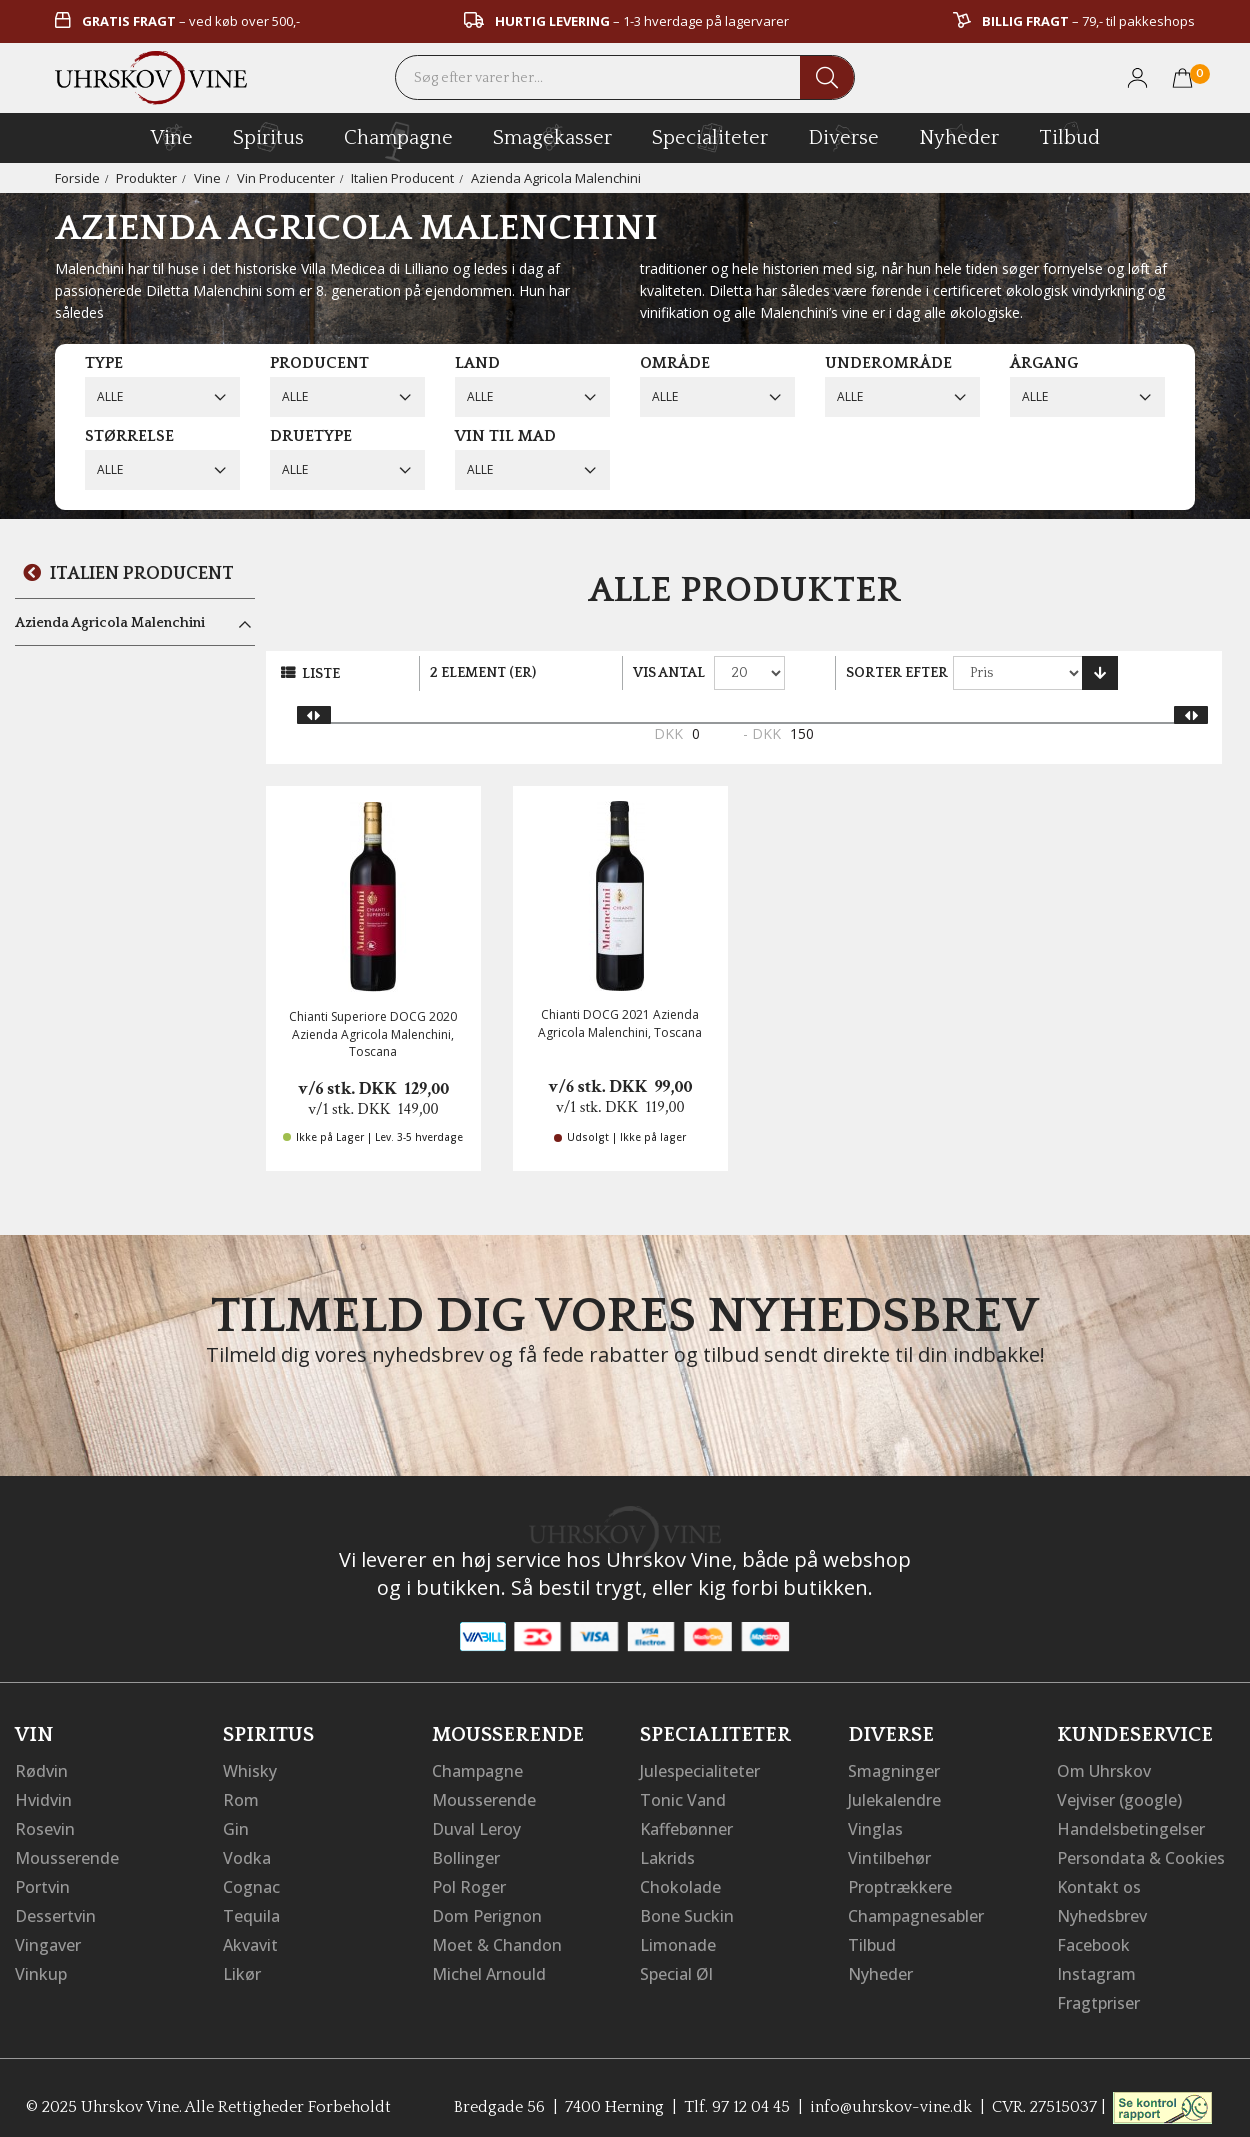 Image resolution: width=1250 pixels, height=2137 pixels. I want to click on Proptrækkere, so click(900, 1883).